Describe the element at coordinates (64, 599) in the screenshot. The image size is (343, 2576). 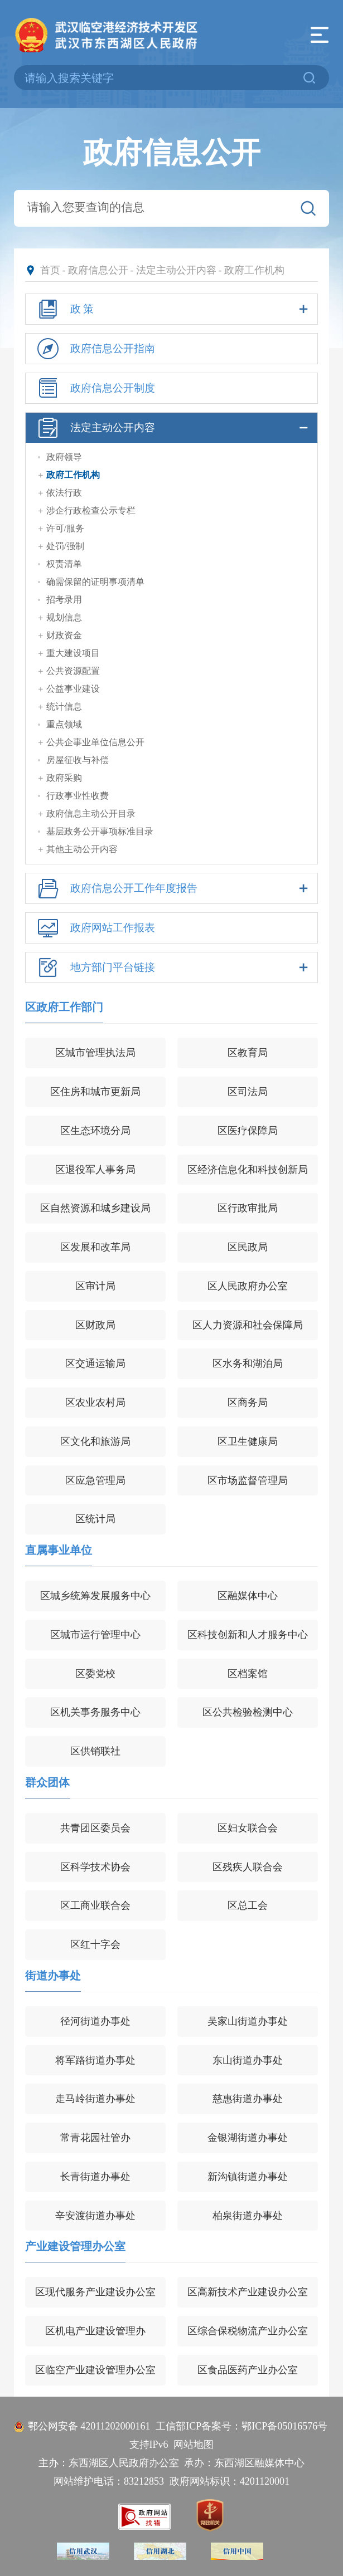
I see `招考录用` at that location.